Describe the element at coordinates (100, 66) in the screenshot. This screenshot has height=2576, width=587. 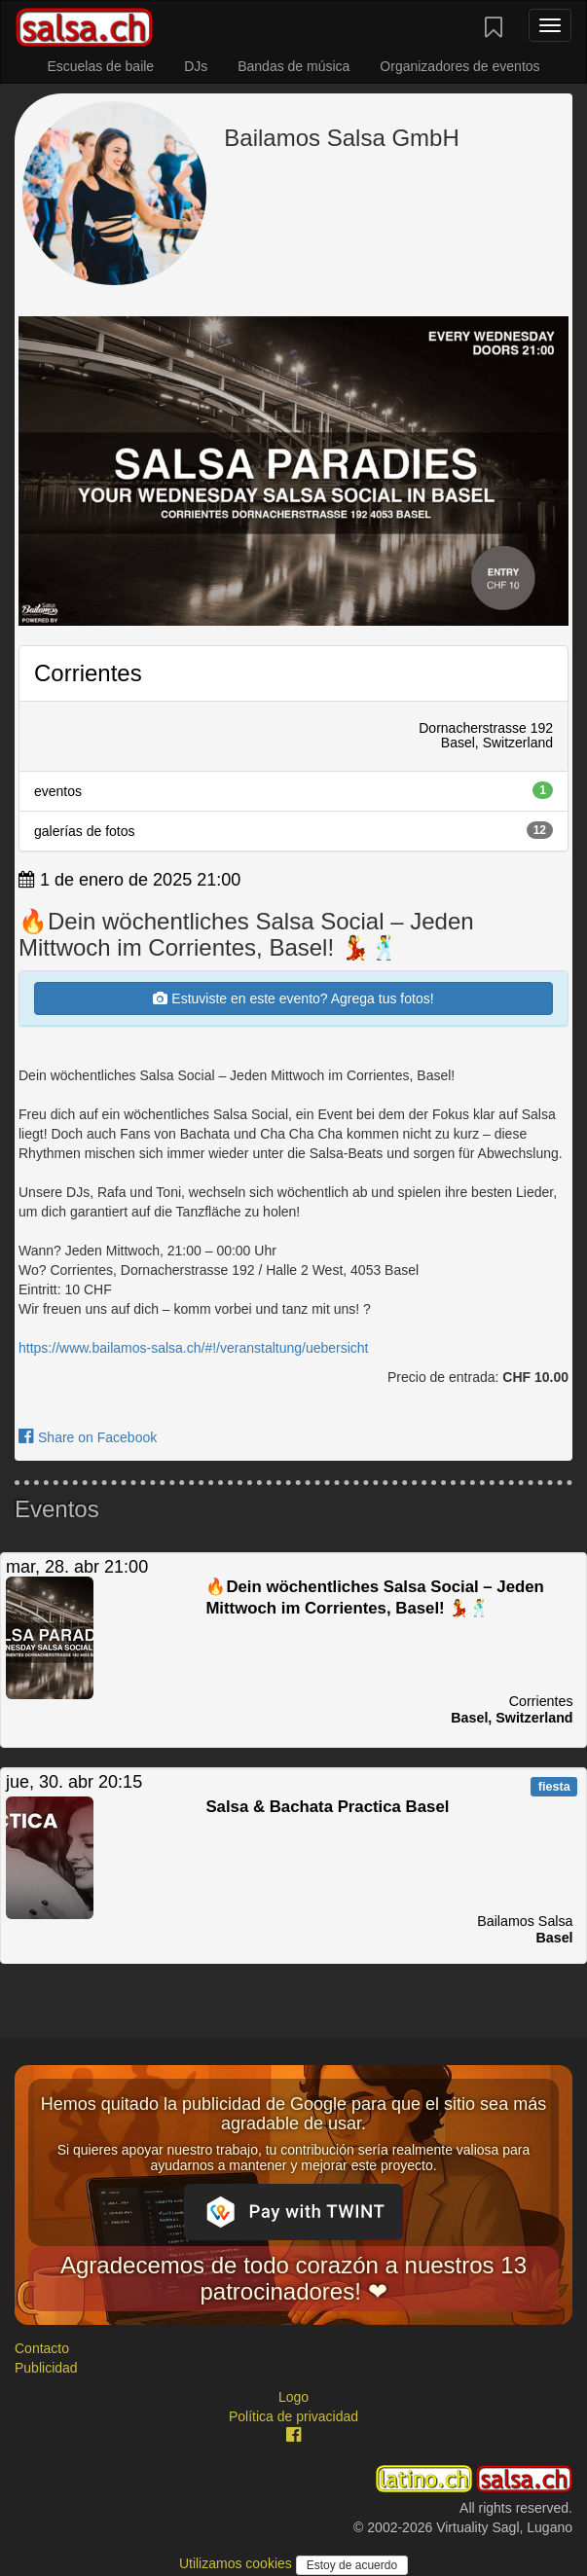
I see `Escuelas de baile` at that location.